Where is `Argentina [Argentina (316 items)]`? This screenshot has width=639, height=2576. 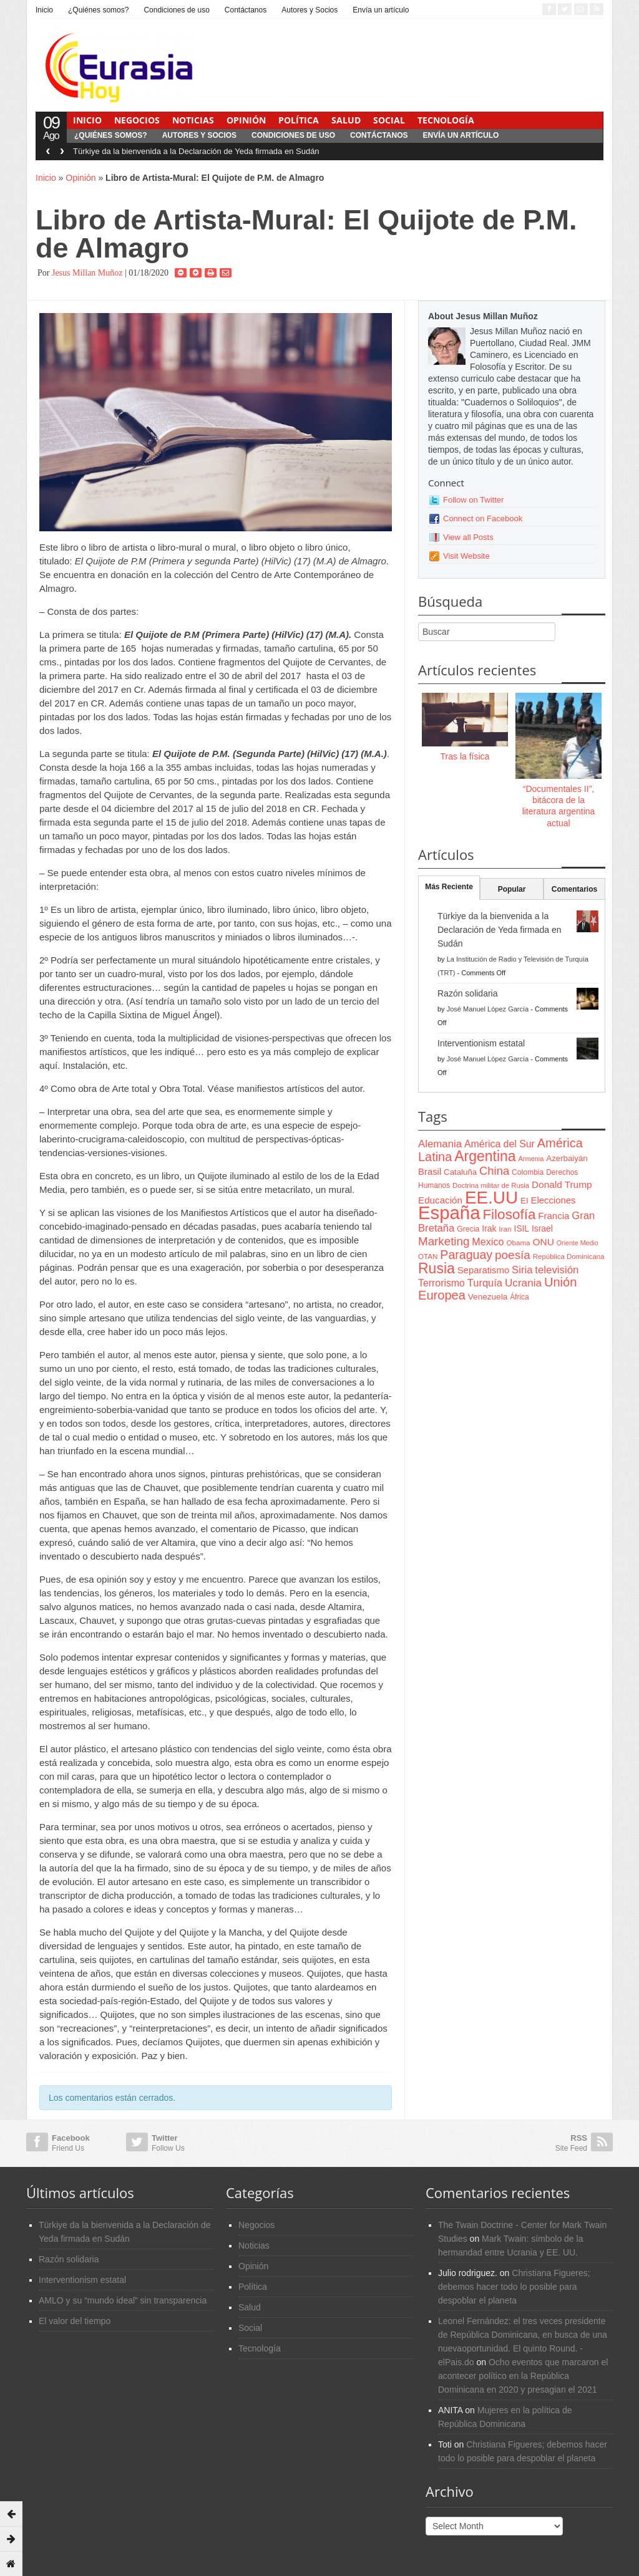
Argentina [Argentina (316 items)] is located at coordinates (484, 1156).